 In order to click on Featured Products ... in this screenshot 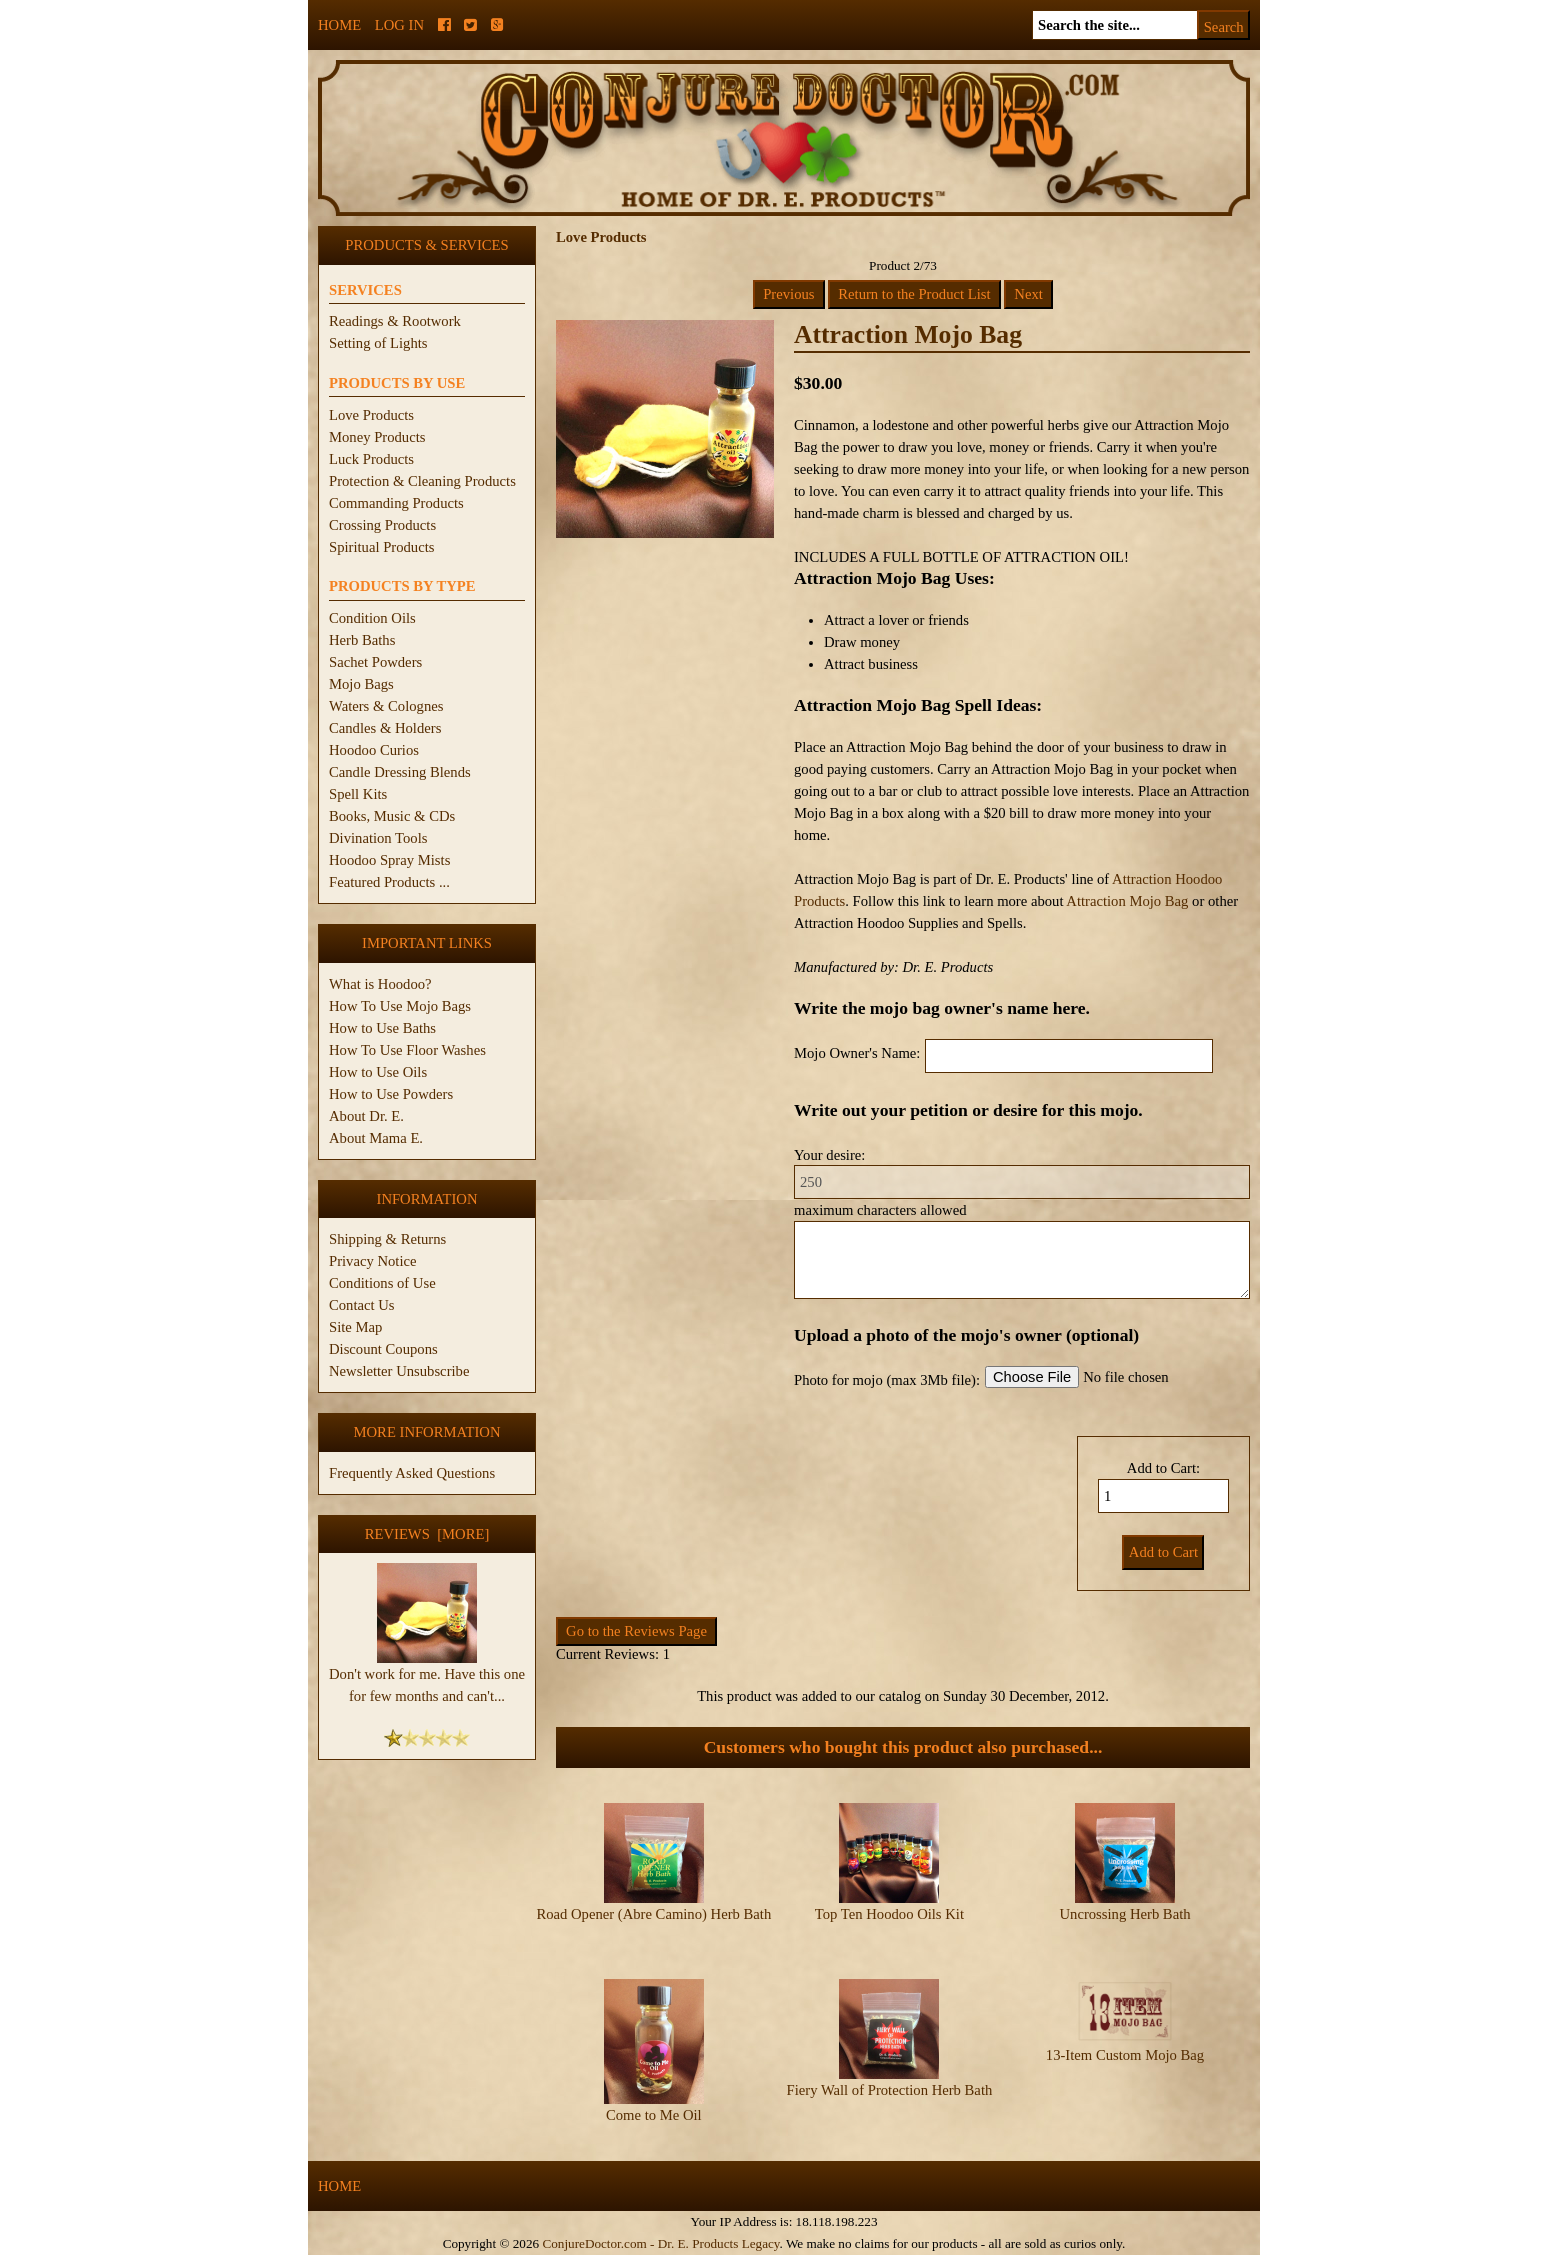, I will do `click(389, 882)`.